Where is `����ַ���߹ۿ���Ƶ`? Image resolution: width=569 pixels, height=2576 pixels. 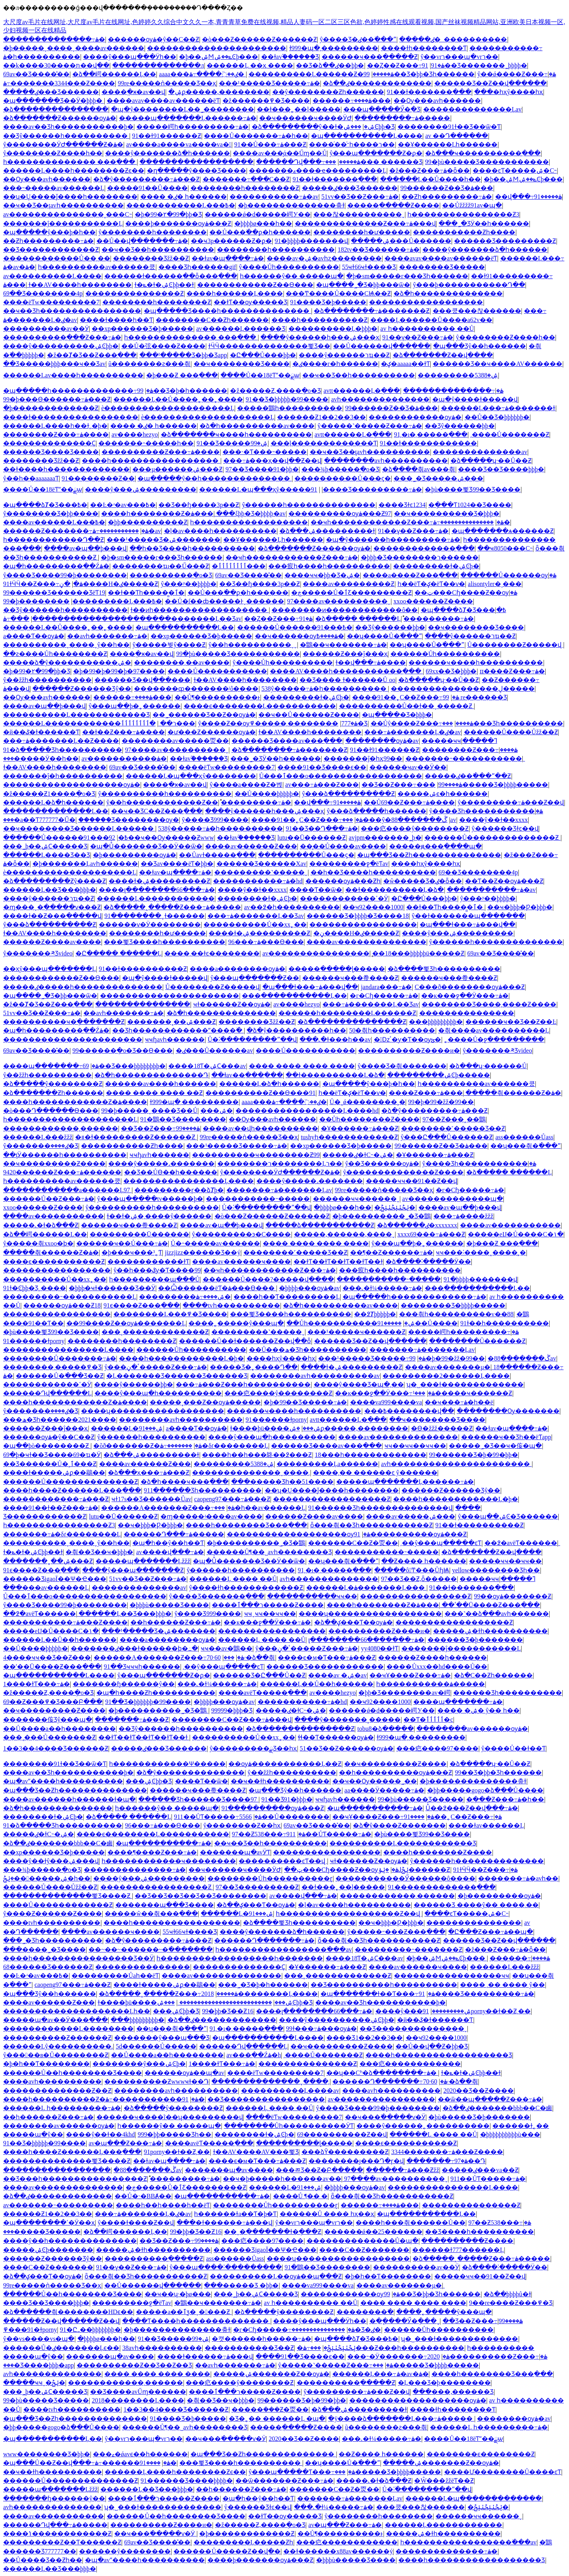 ����ַ���߹ۿ���Ƶ is located at coordinates (132, 1719).